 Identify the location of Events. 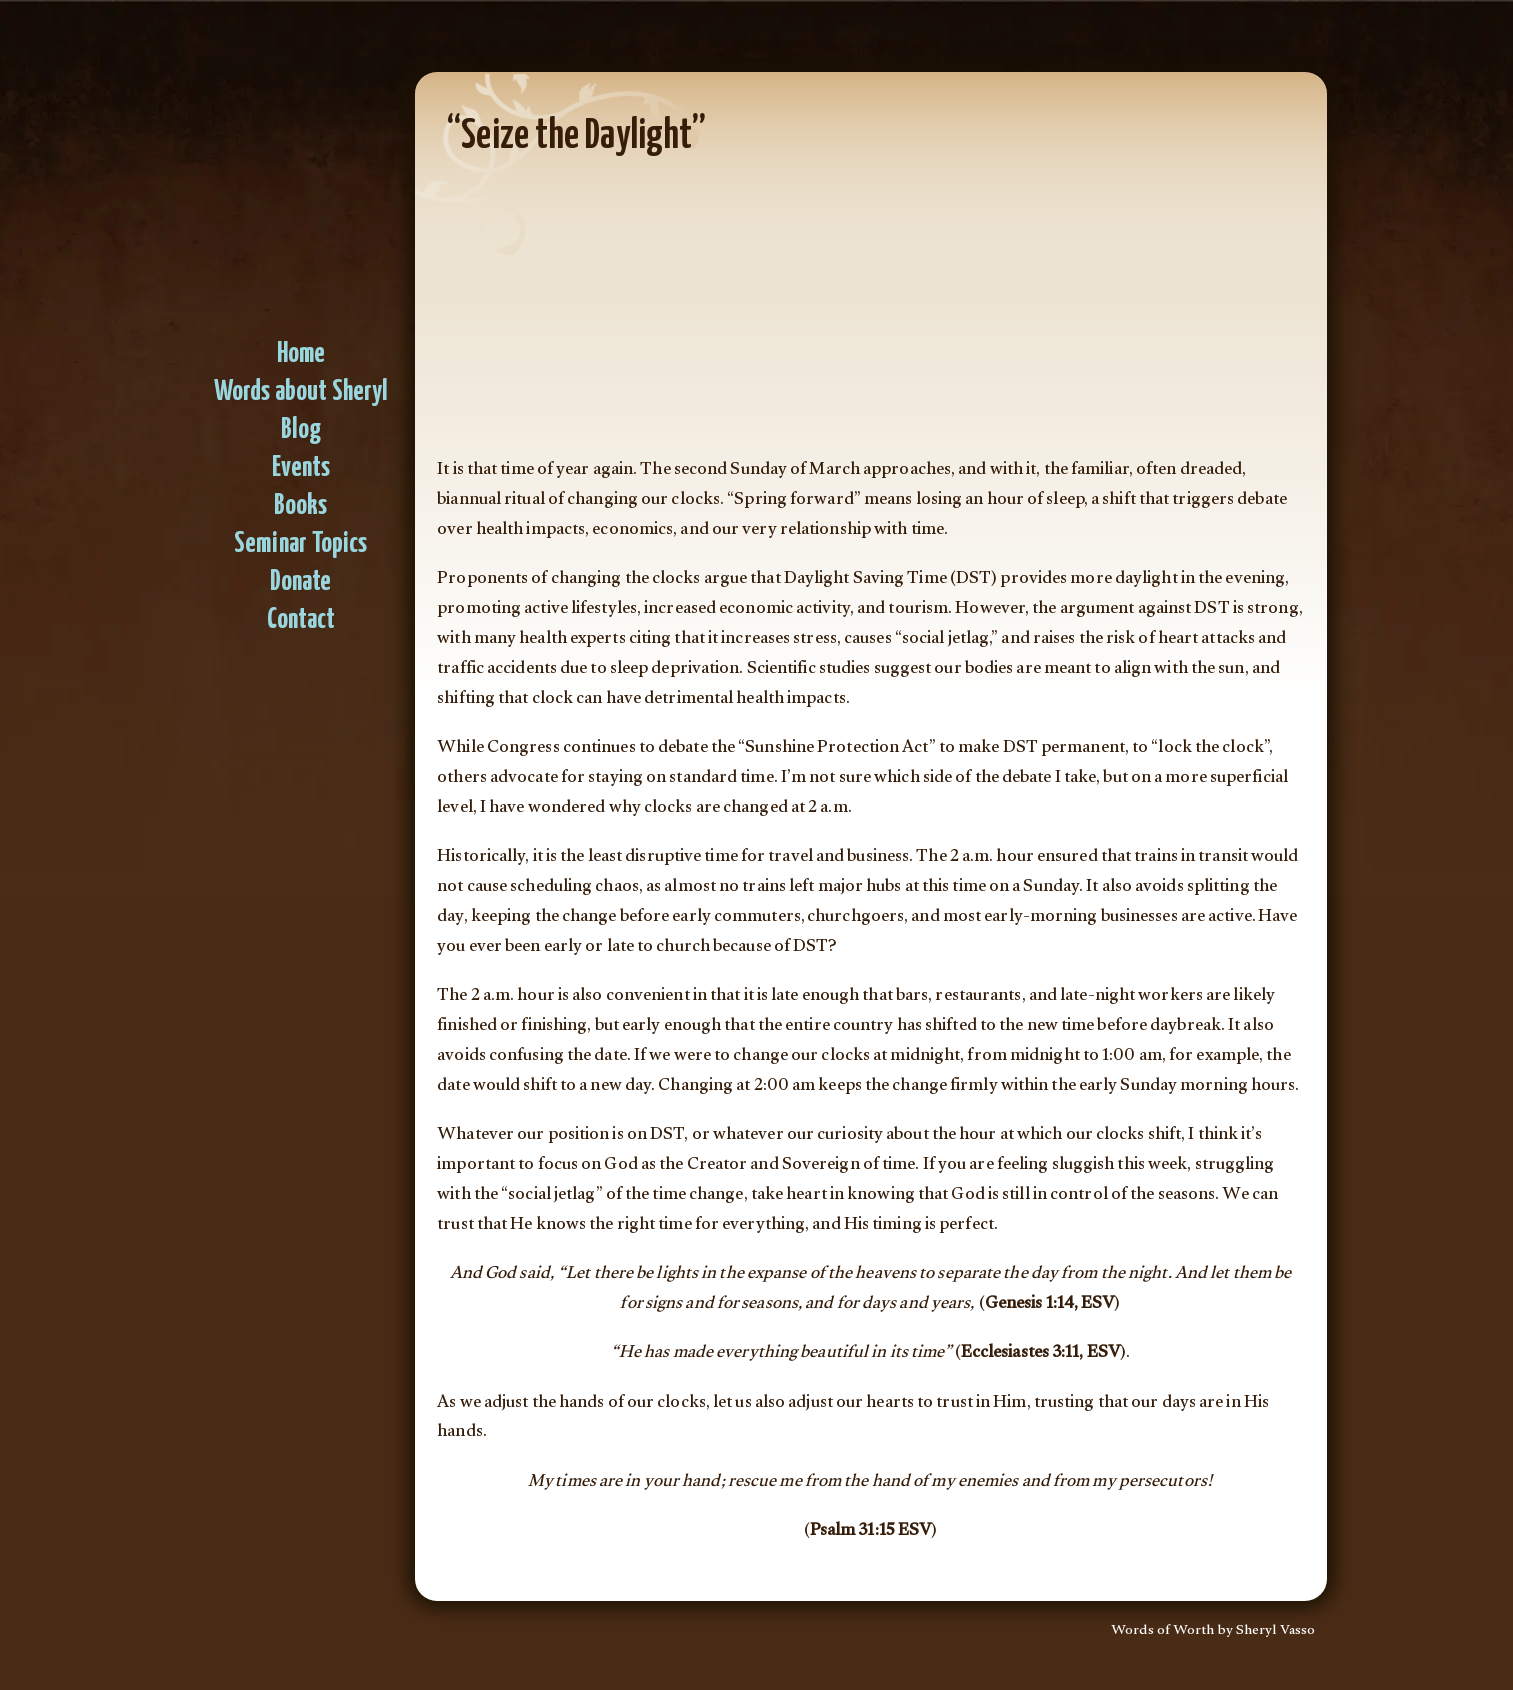
(301, 468).